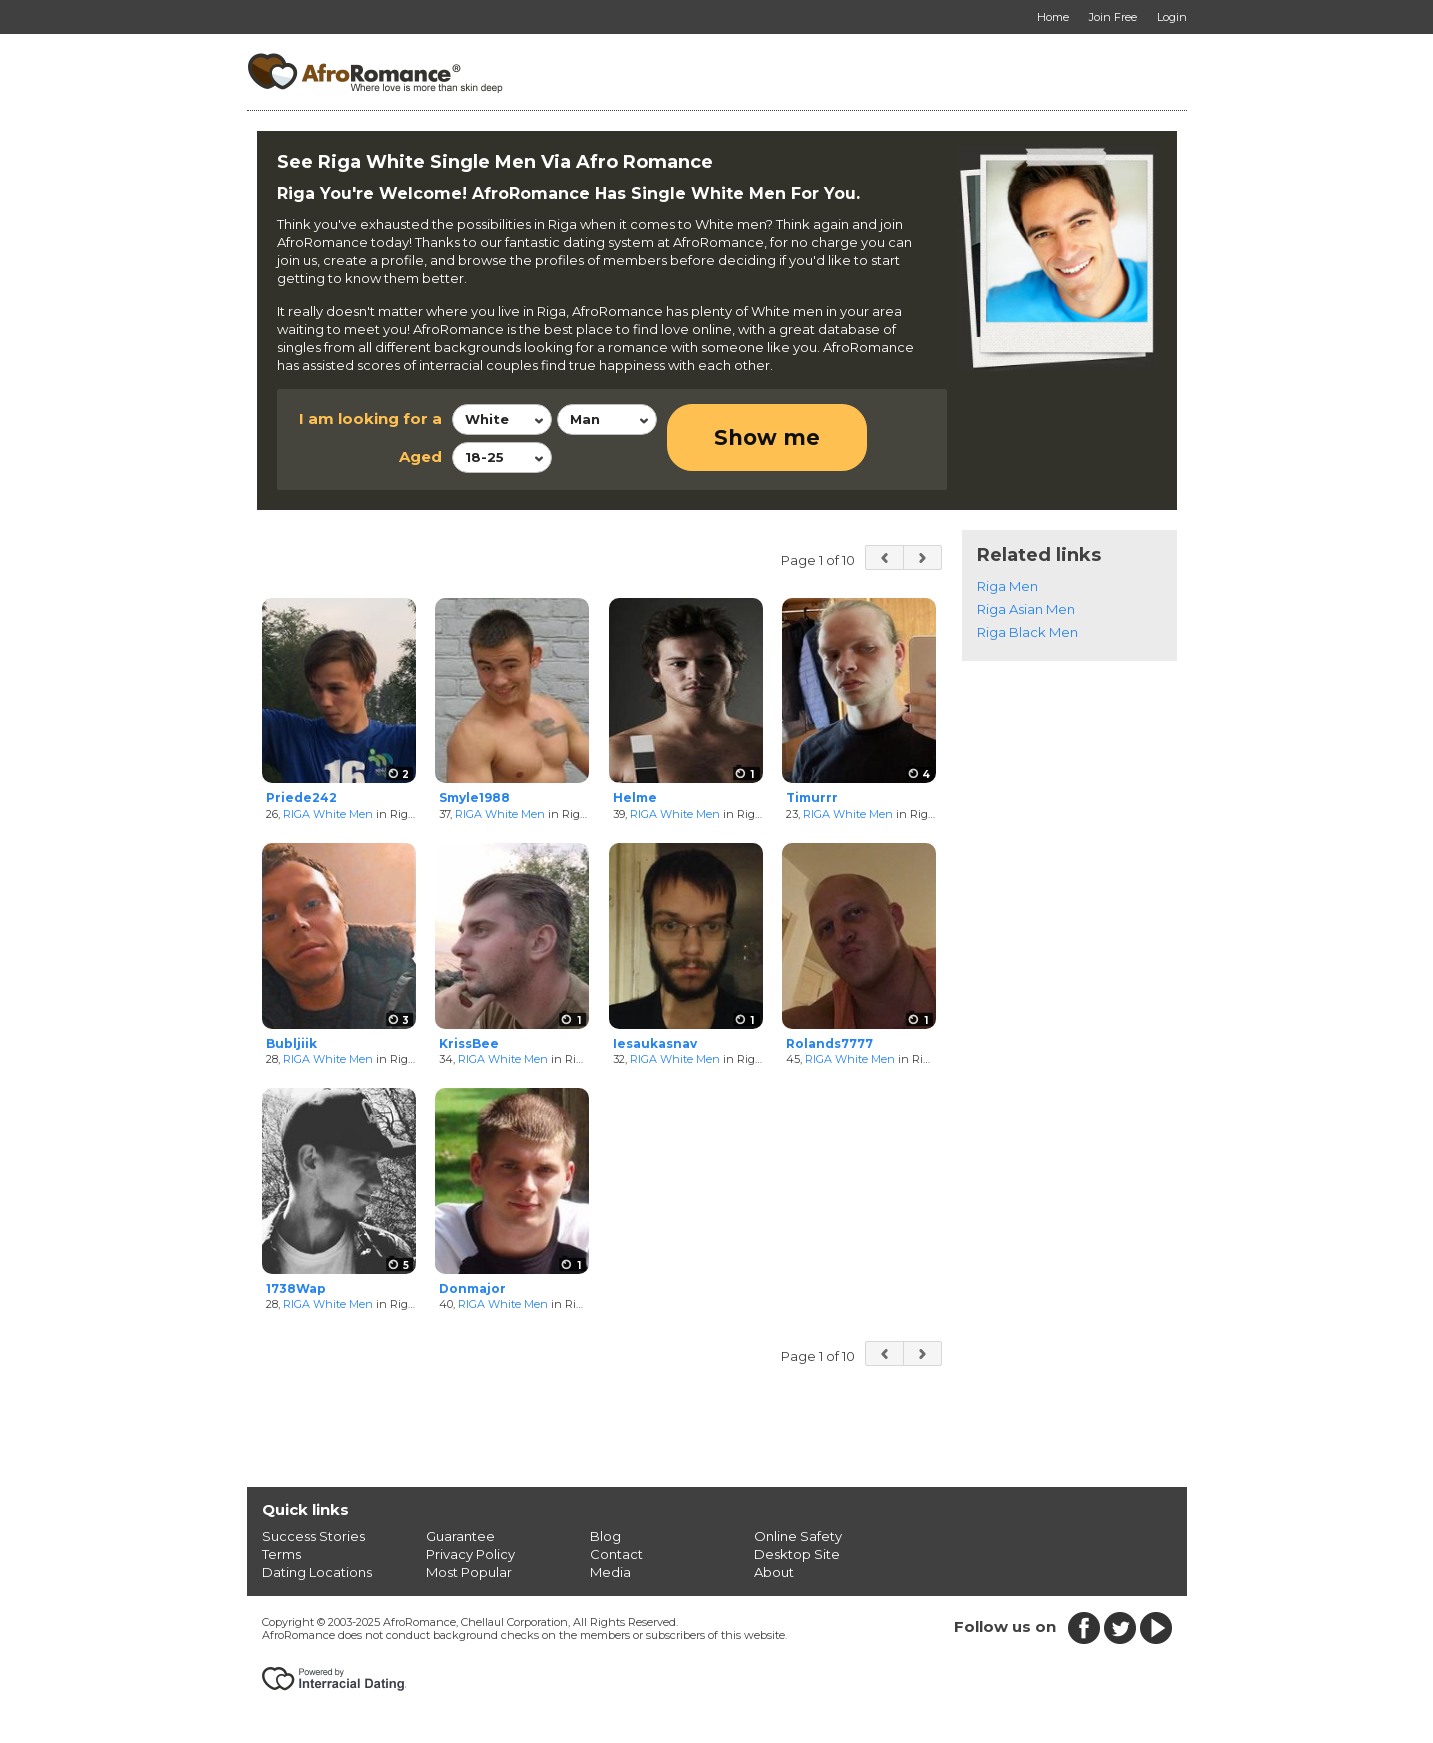 The width and height of the screenshot is (1433, 1743). Describe the element at coordinates (812, 797) in the screenshot. I see `Timurrr` at that location.